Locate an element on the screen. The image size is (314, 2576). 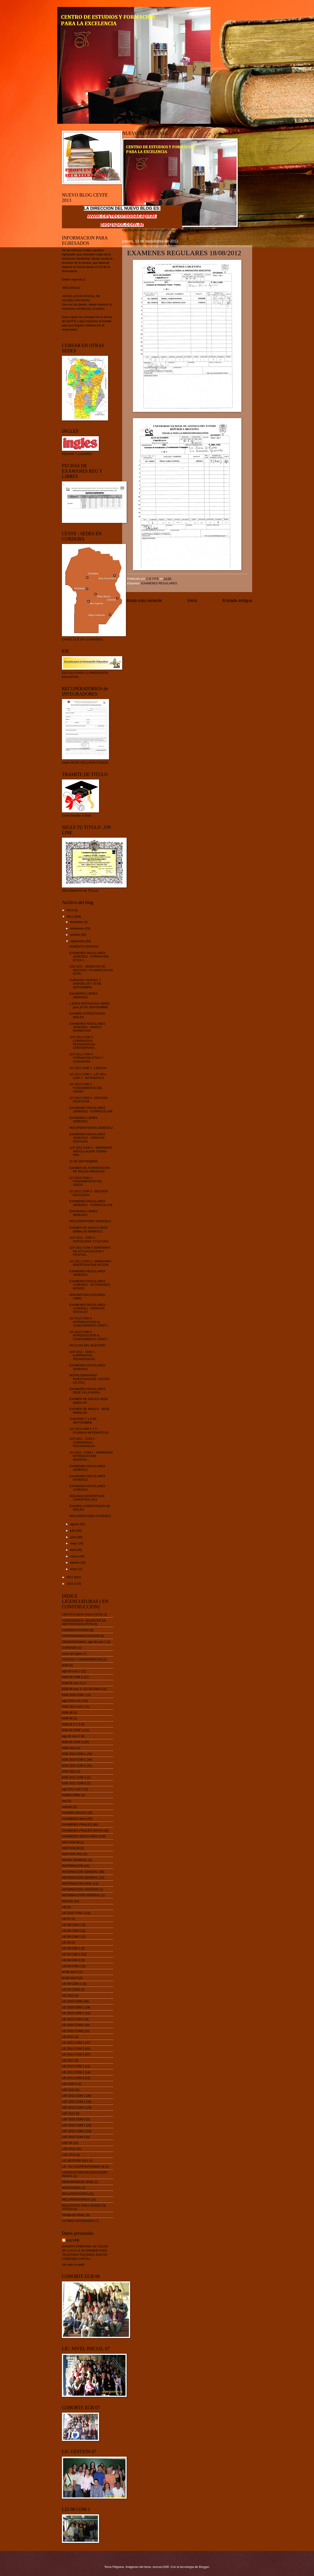
LEI 2011 COM 3 - GESTION EDUCATIVA is located at coordinates (88, 1099).